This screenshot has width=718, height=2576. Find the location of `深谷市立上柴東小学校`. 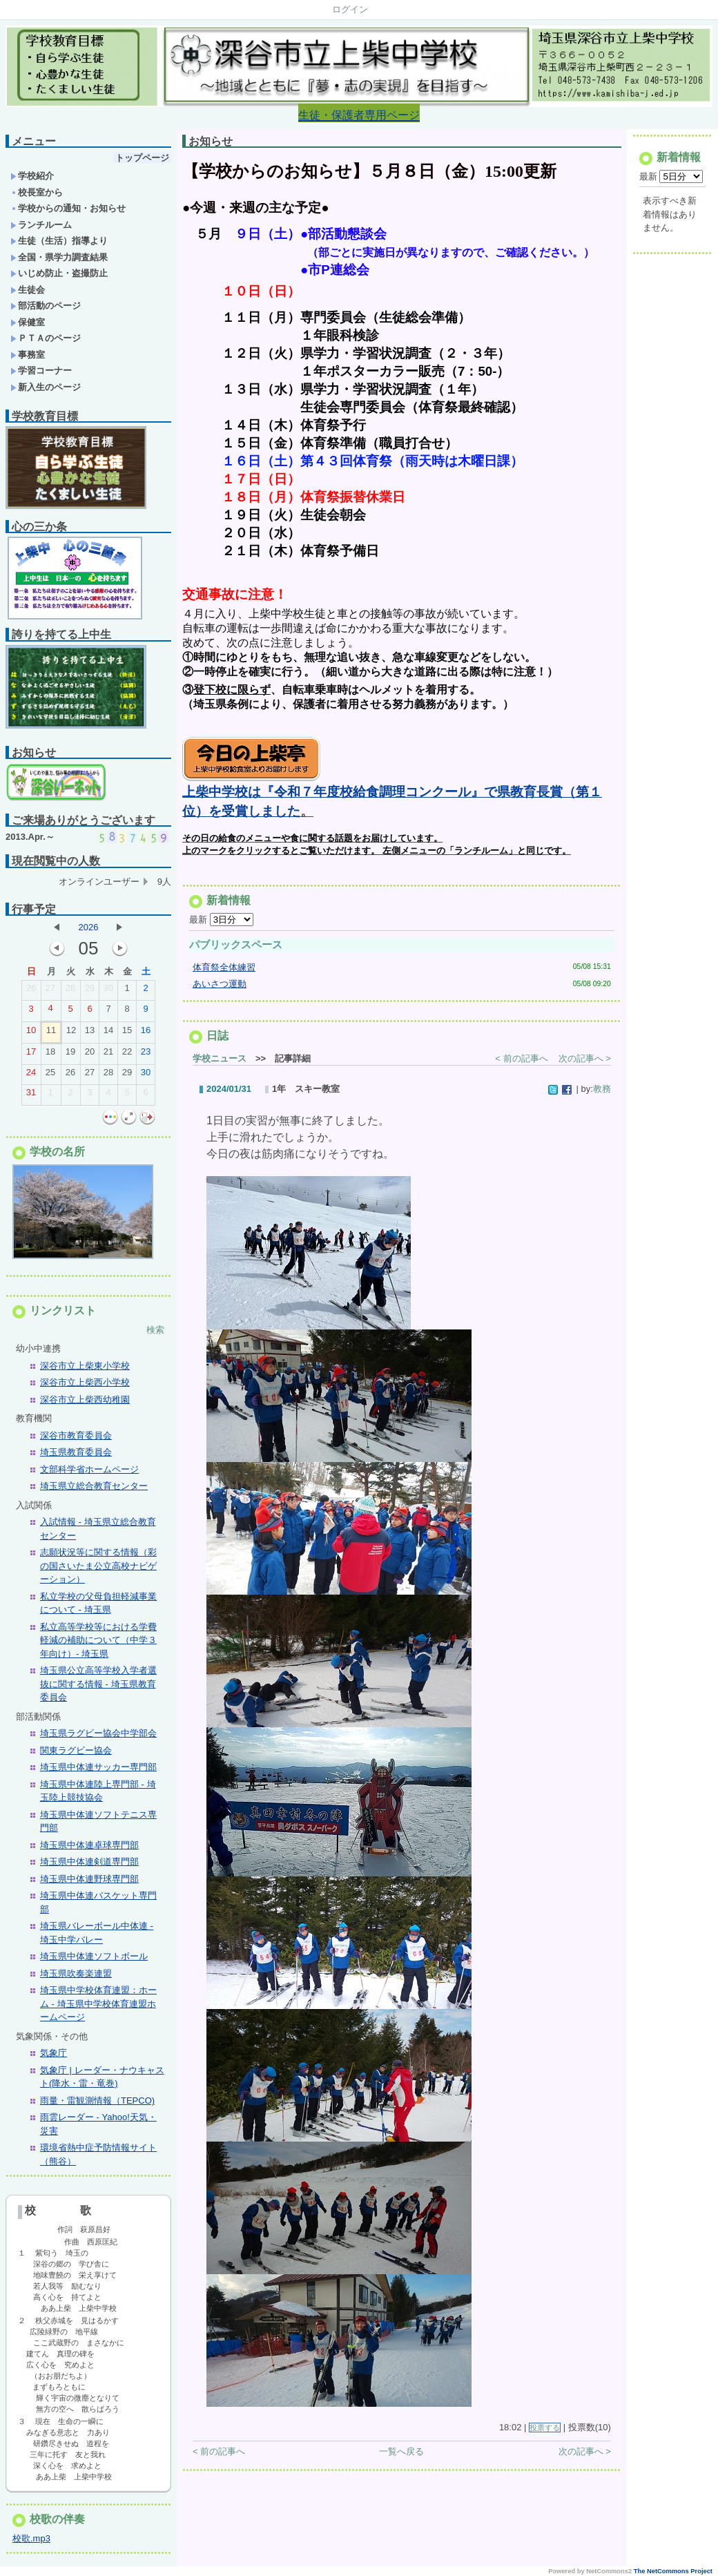

深谷市立上柴東小学校 is located at coordinates (85, 1366).